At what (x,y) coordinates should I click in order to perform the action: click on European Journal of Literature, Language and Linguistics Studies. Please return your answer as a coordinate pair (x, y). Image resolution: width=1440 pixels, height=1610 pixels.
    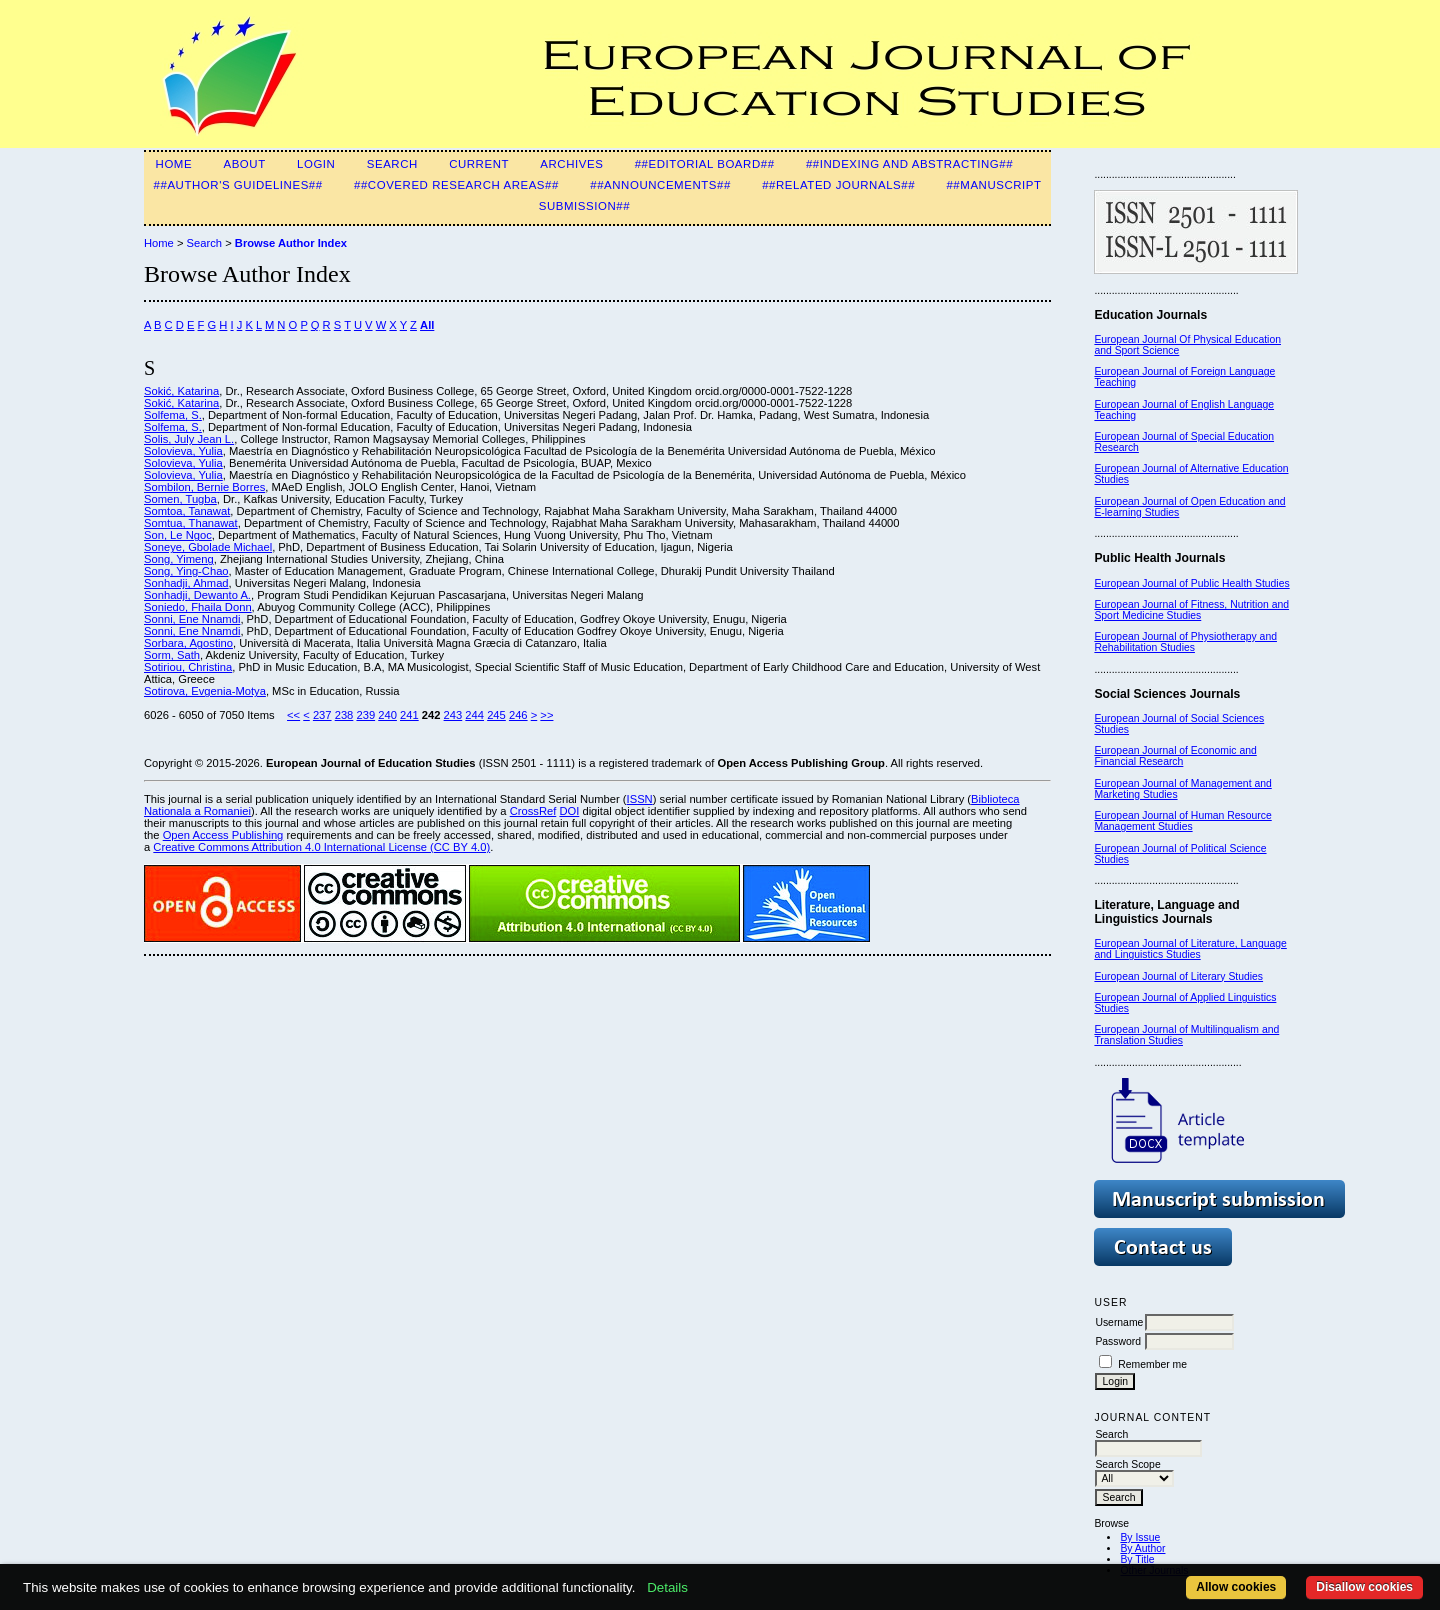
    Looking at the image, I should click on (1190, 949).